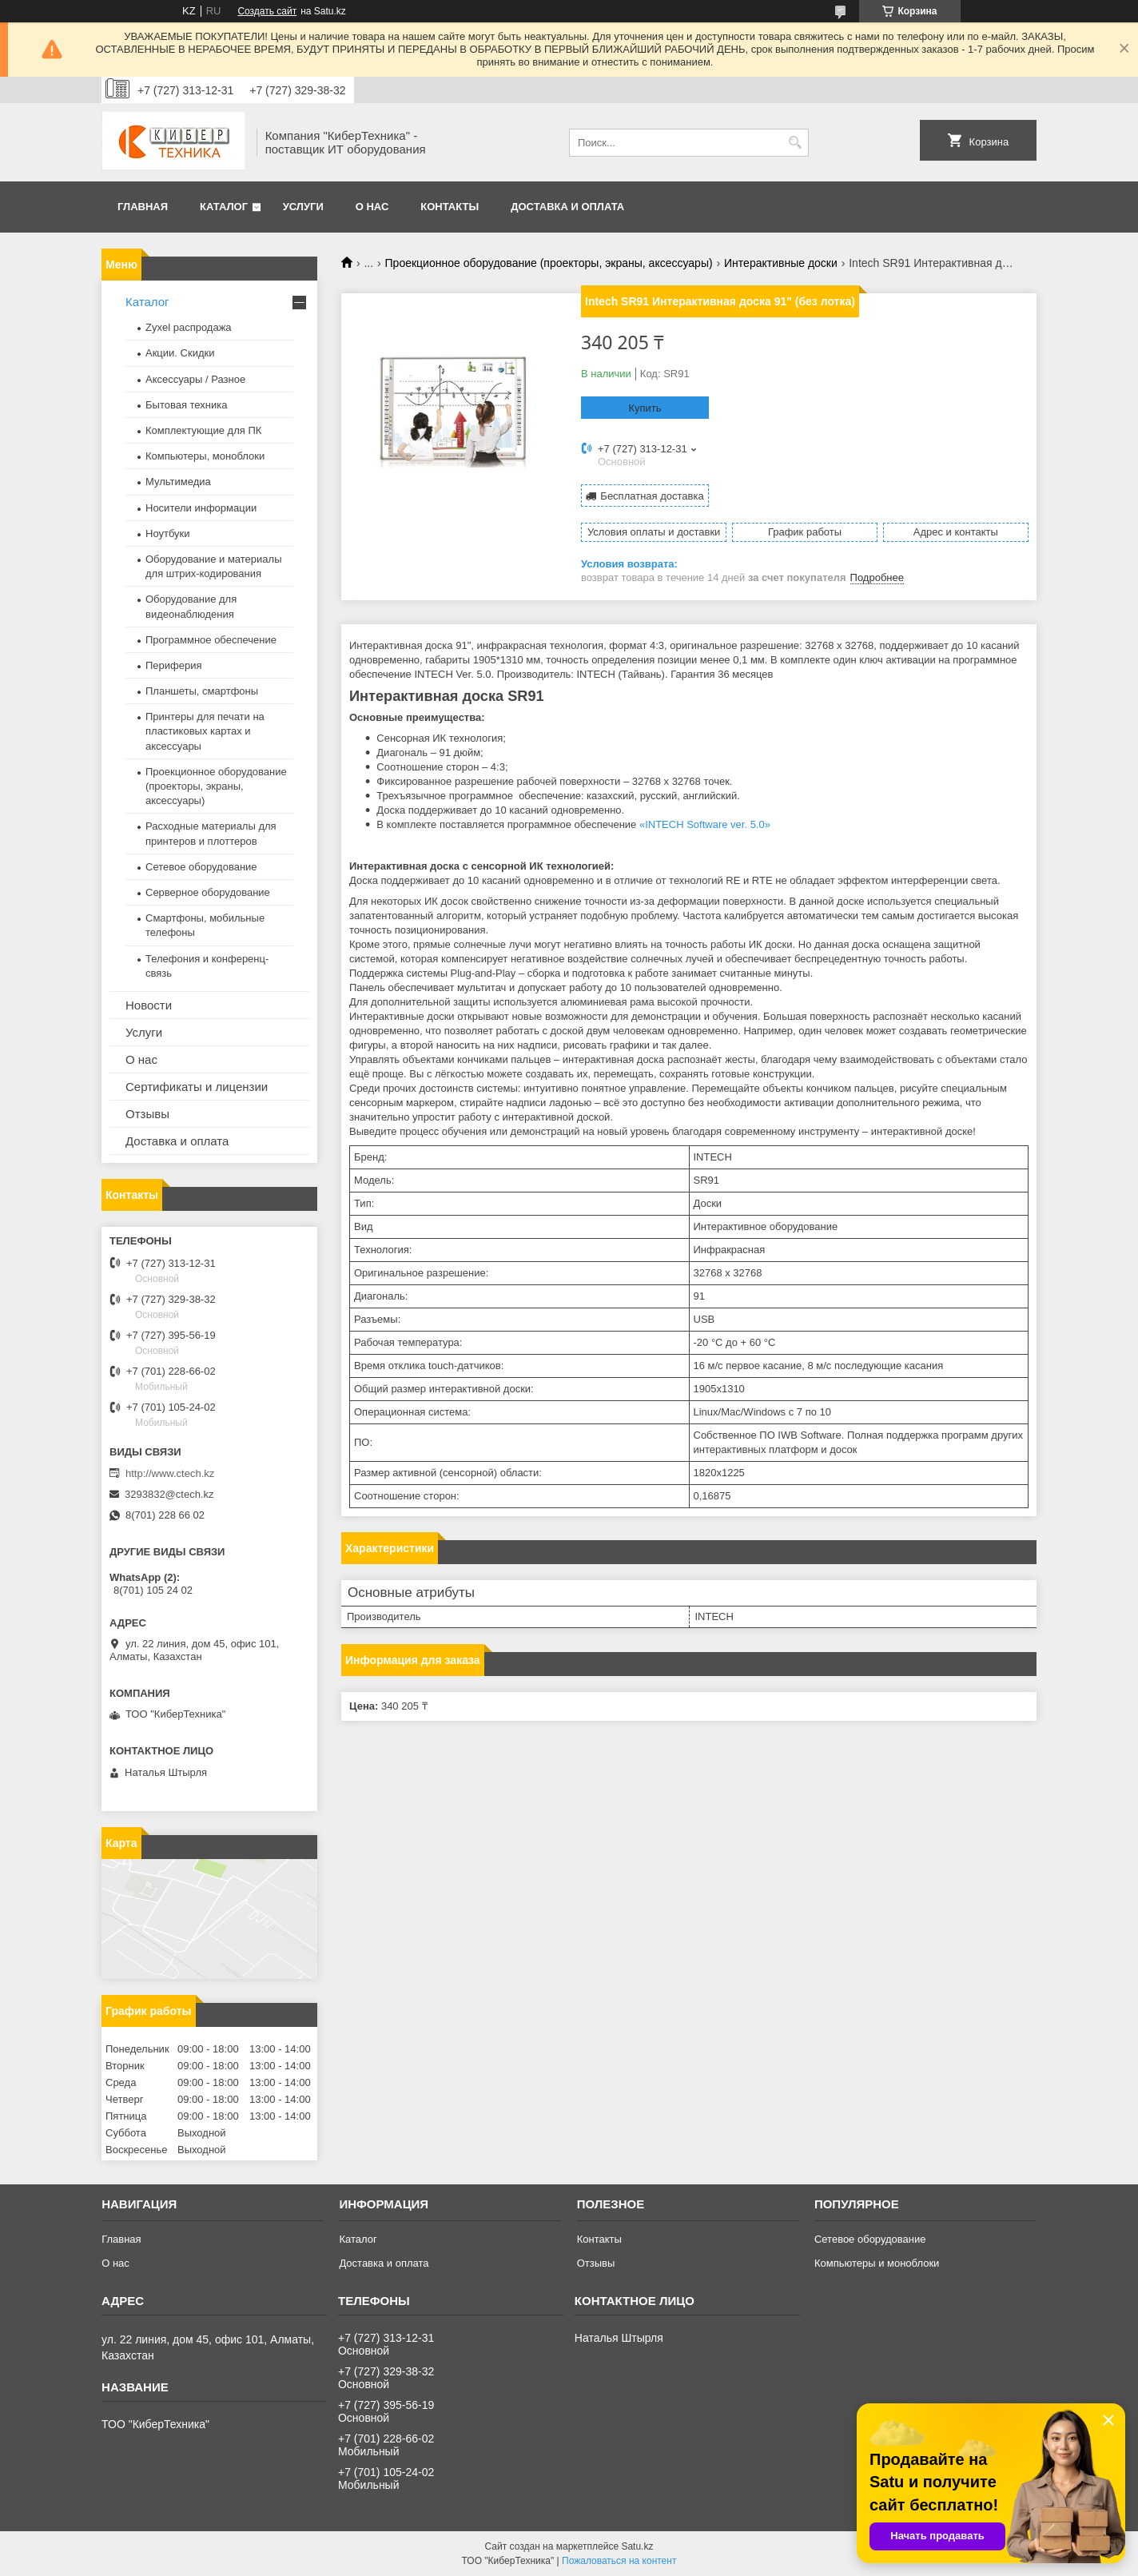  I want to click on Контакты, so click(449, 207).